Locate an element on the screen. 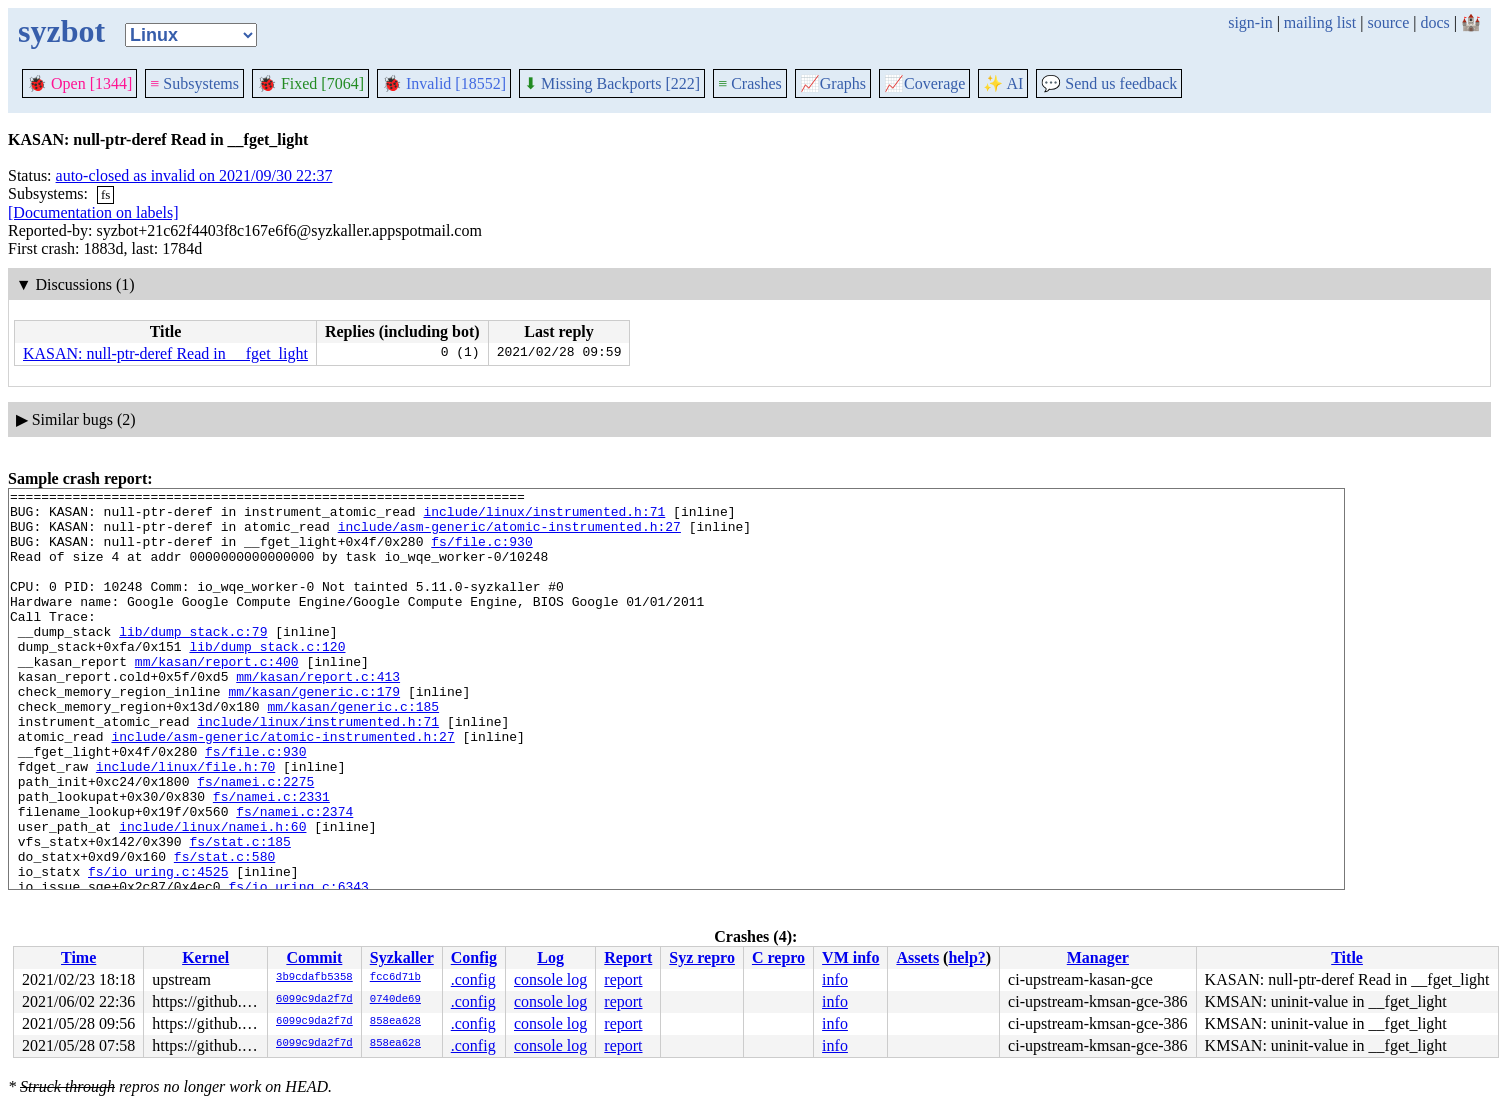 This screenshot has width=1499, height=1104. Coverage is located at coordinates (924, 83).